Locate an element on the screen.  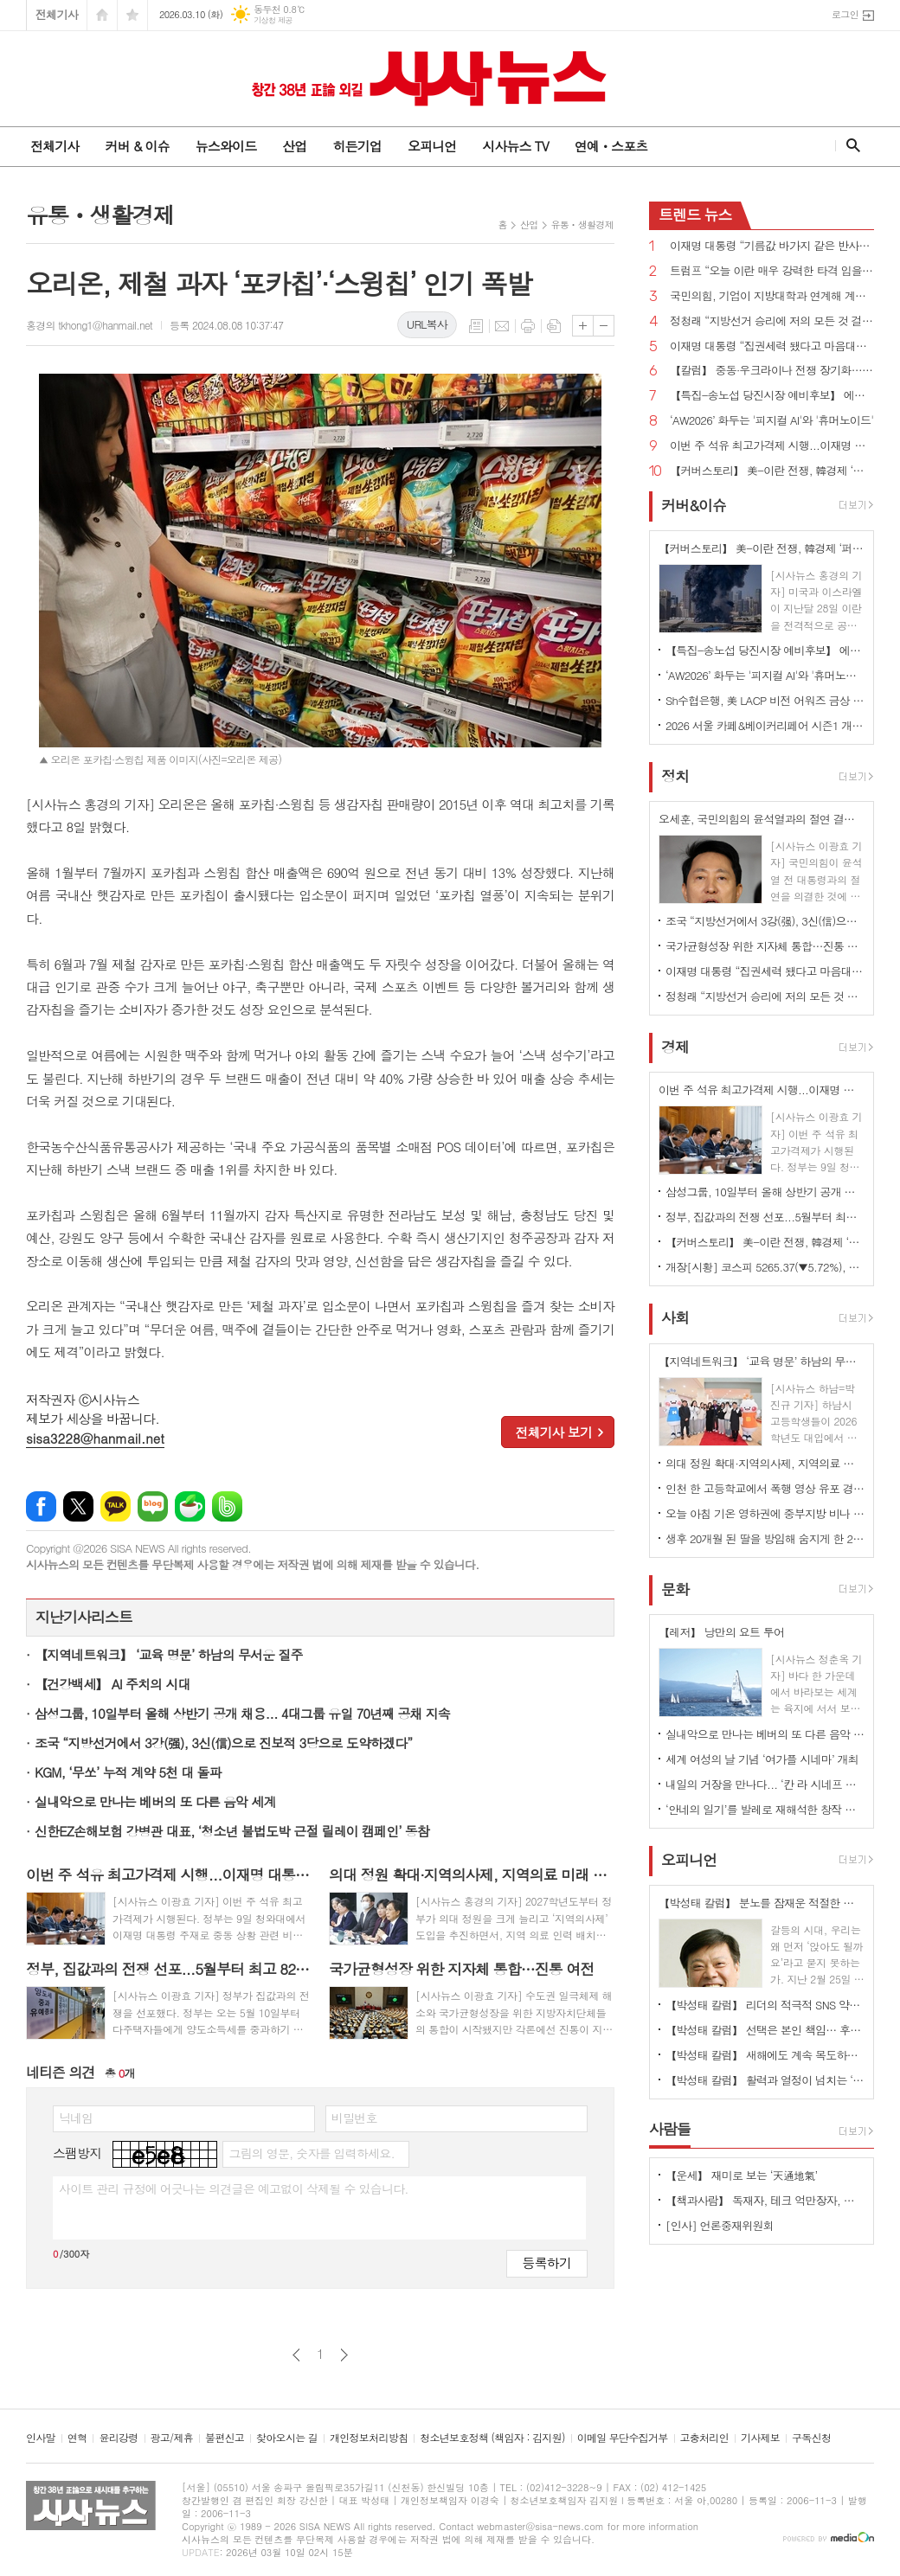
그림의 영문, 숫자를 입력하세요. is located at coordinates (311, 2153).